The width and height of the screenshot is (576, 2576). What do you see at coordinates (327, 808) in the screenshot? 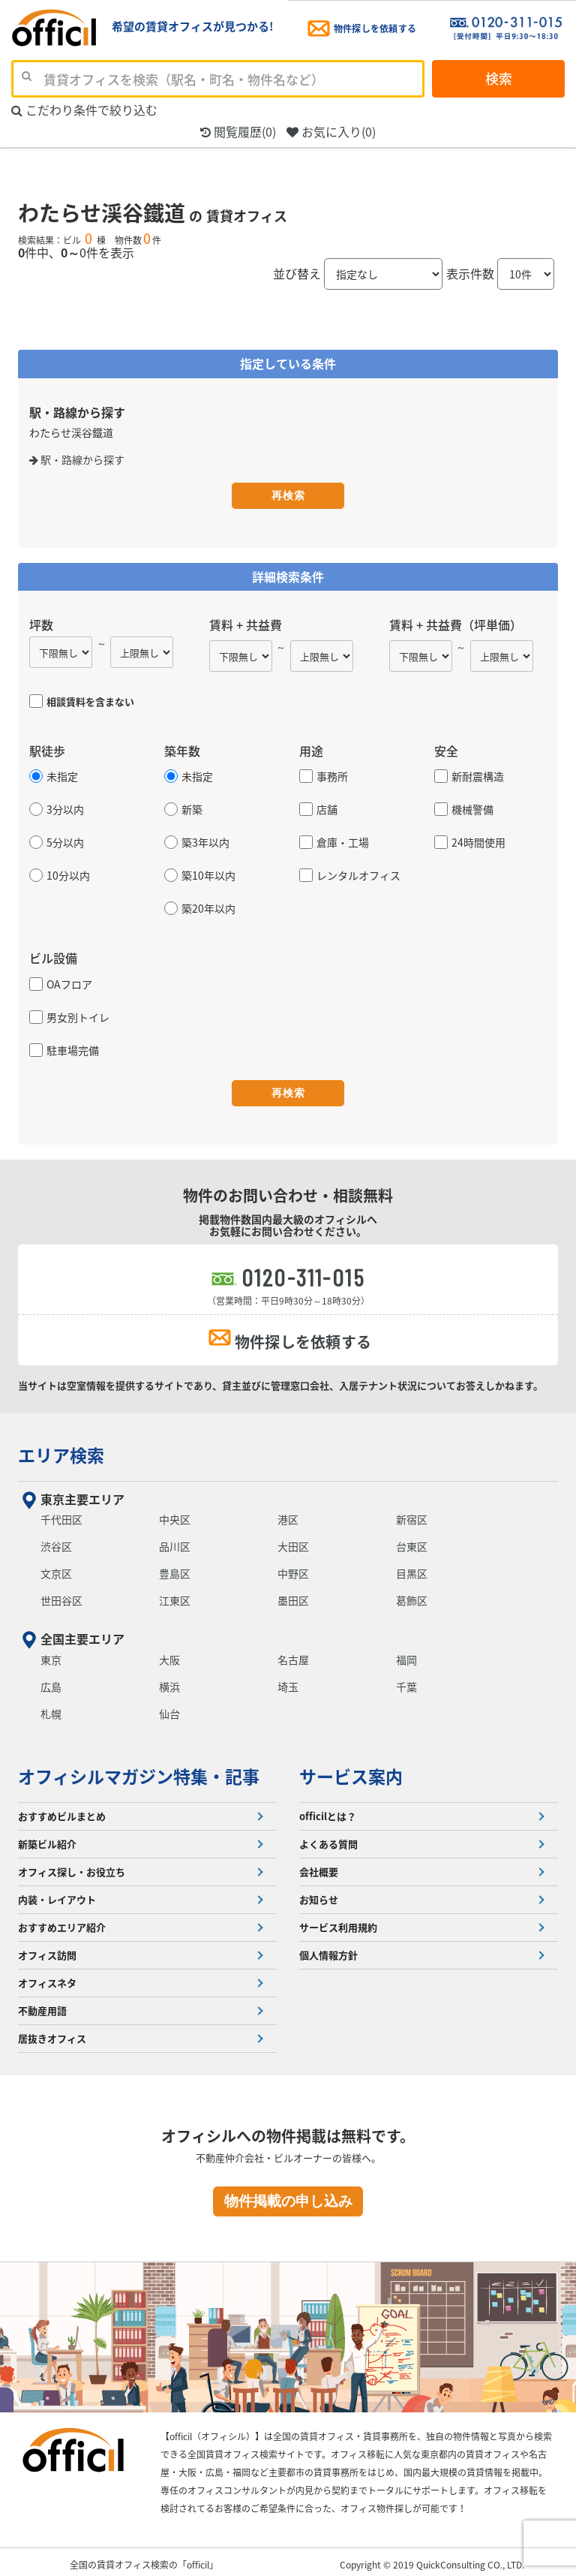
I see `店舗` at bounding box center [327, 808].